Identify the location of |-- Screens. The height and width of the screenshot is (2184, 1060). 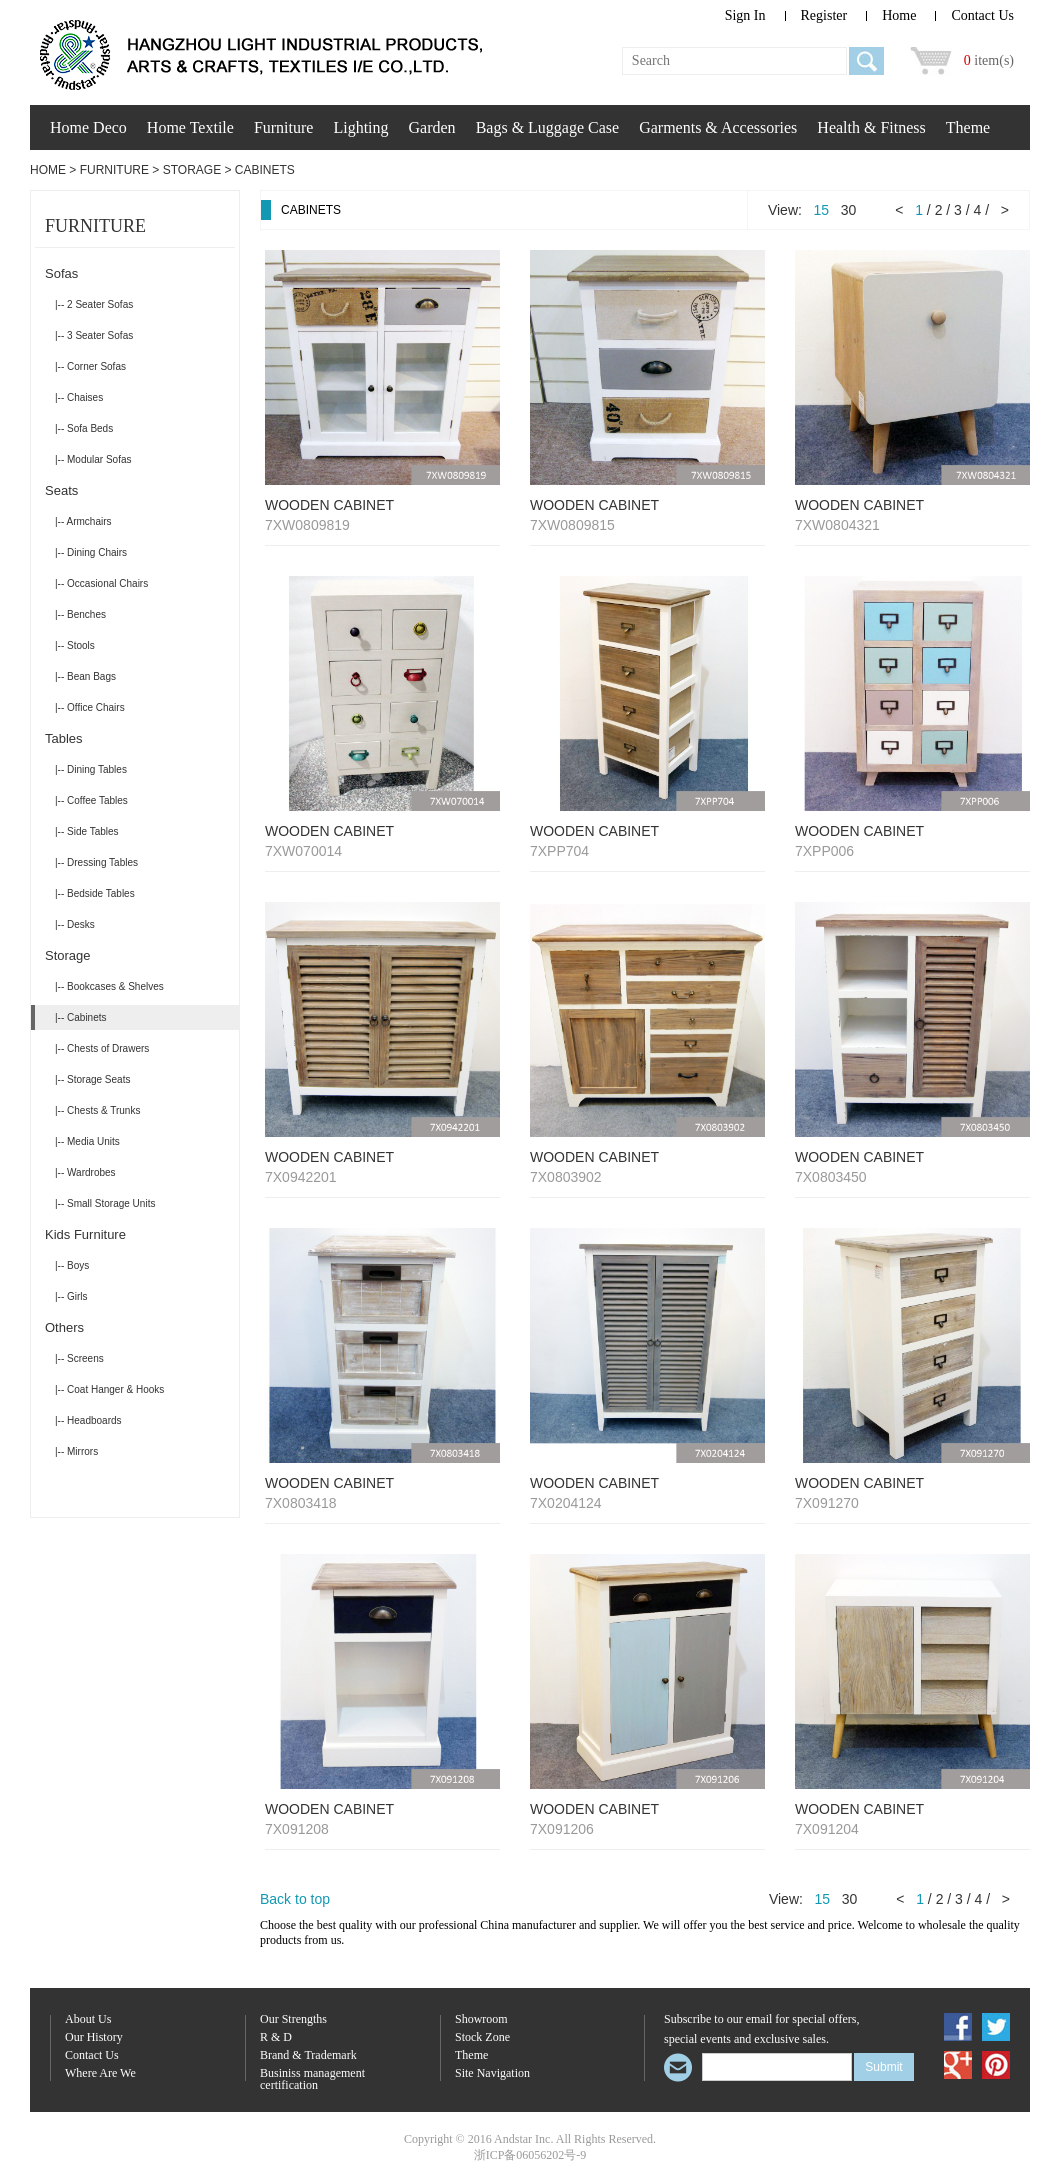
(79, 1358).